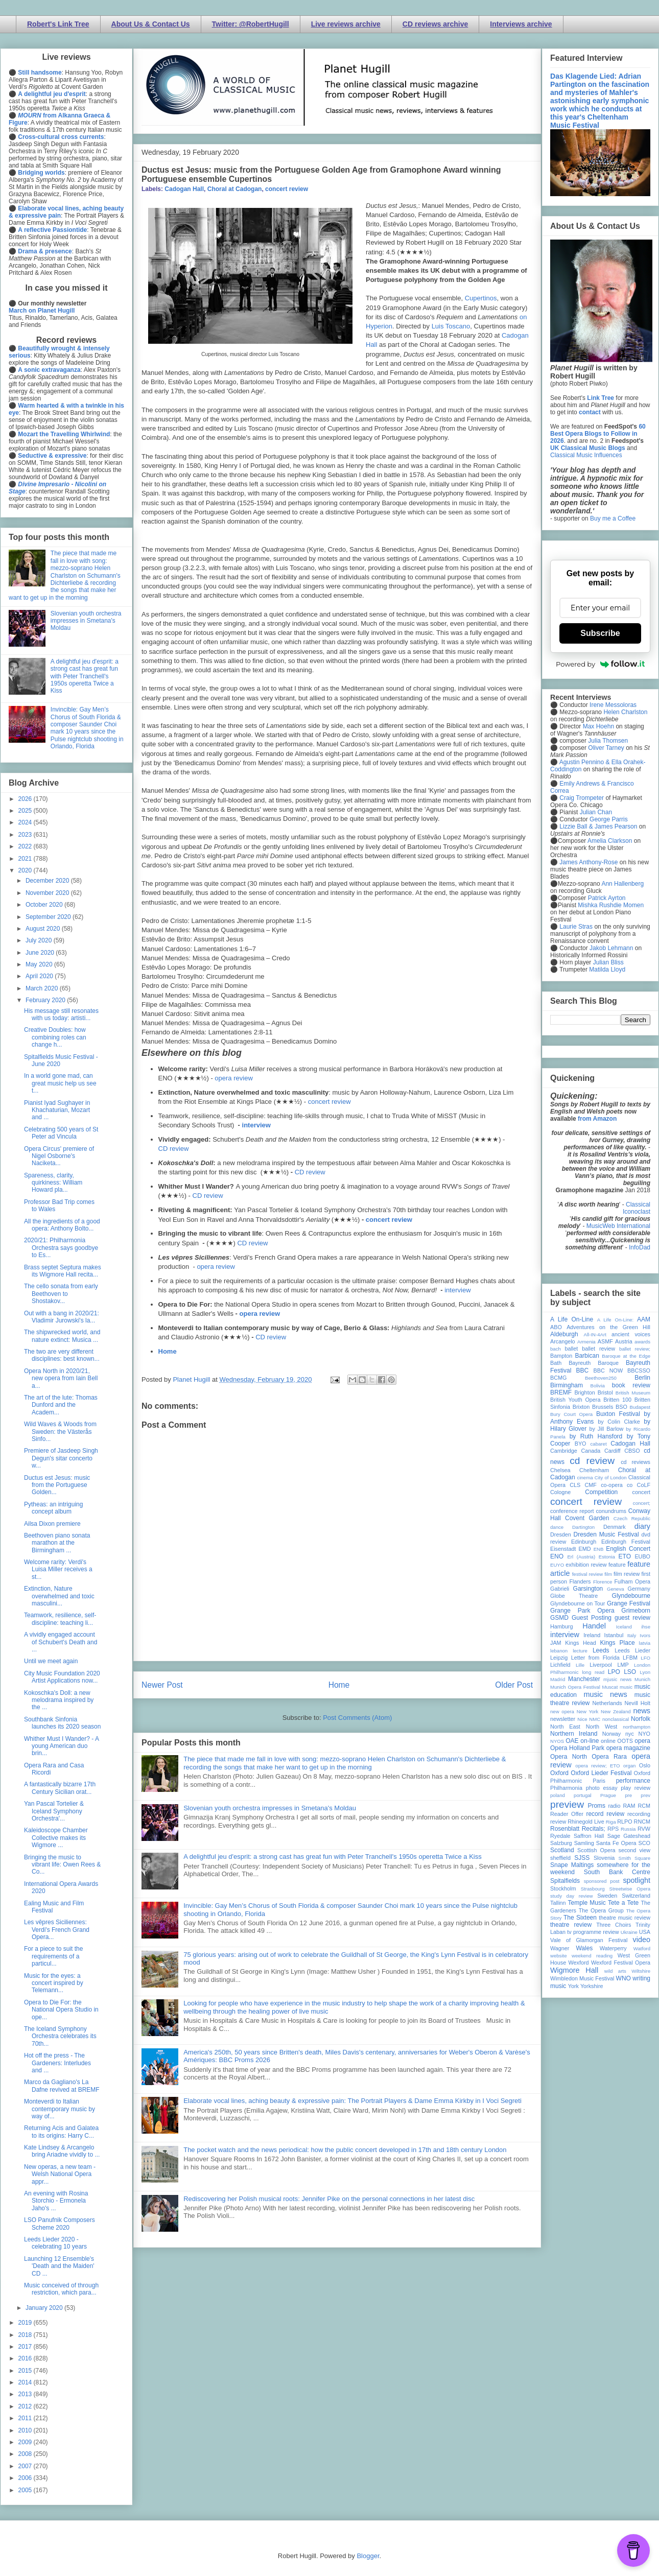 Image resolution: width=659 pixels, height=2576 pixels. I want to click on concert;, so click(641, 1503).